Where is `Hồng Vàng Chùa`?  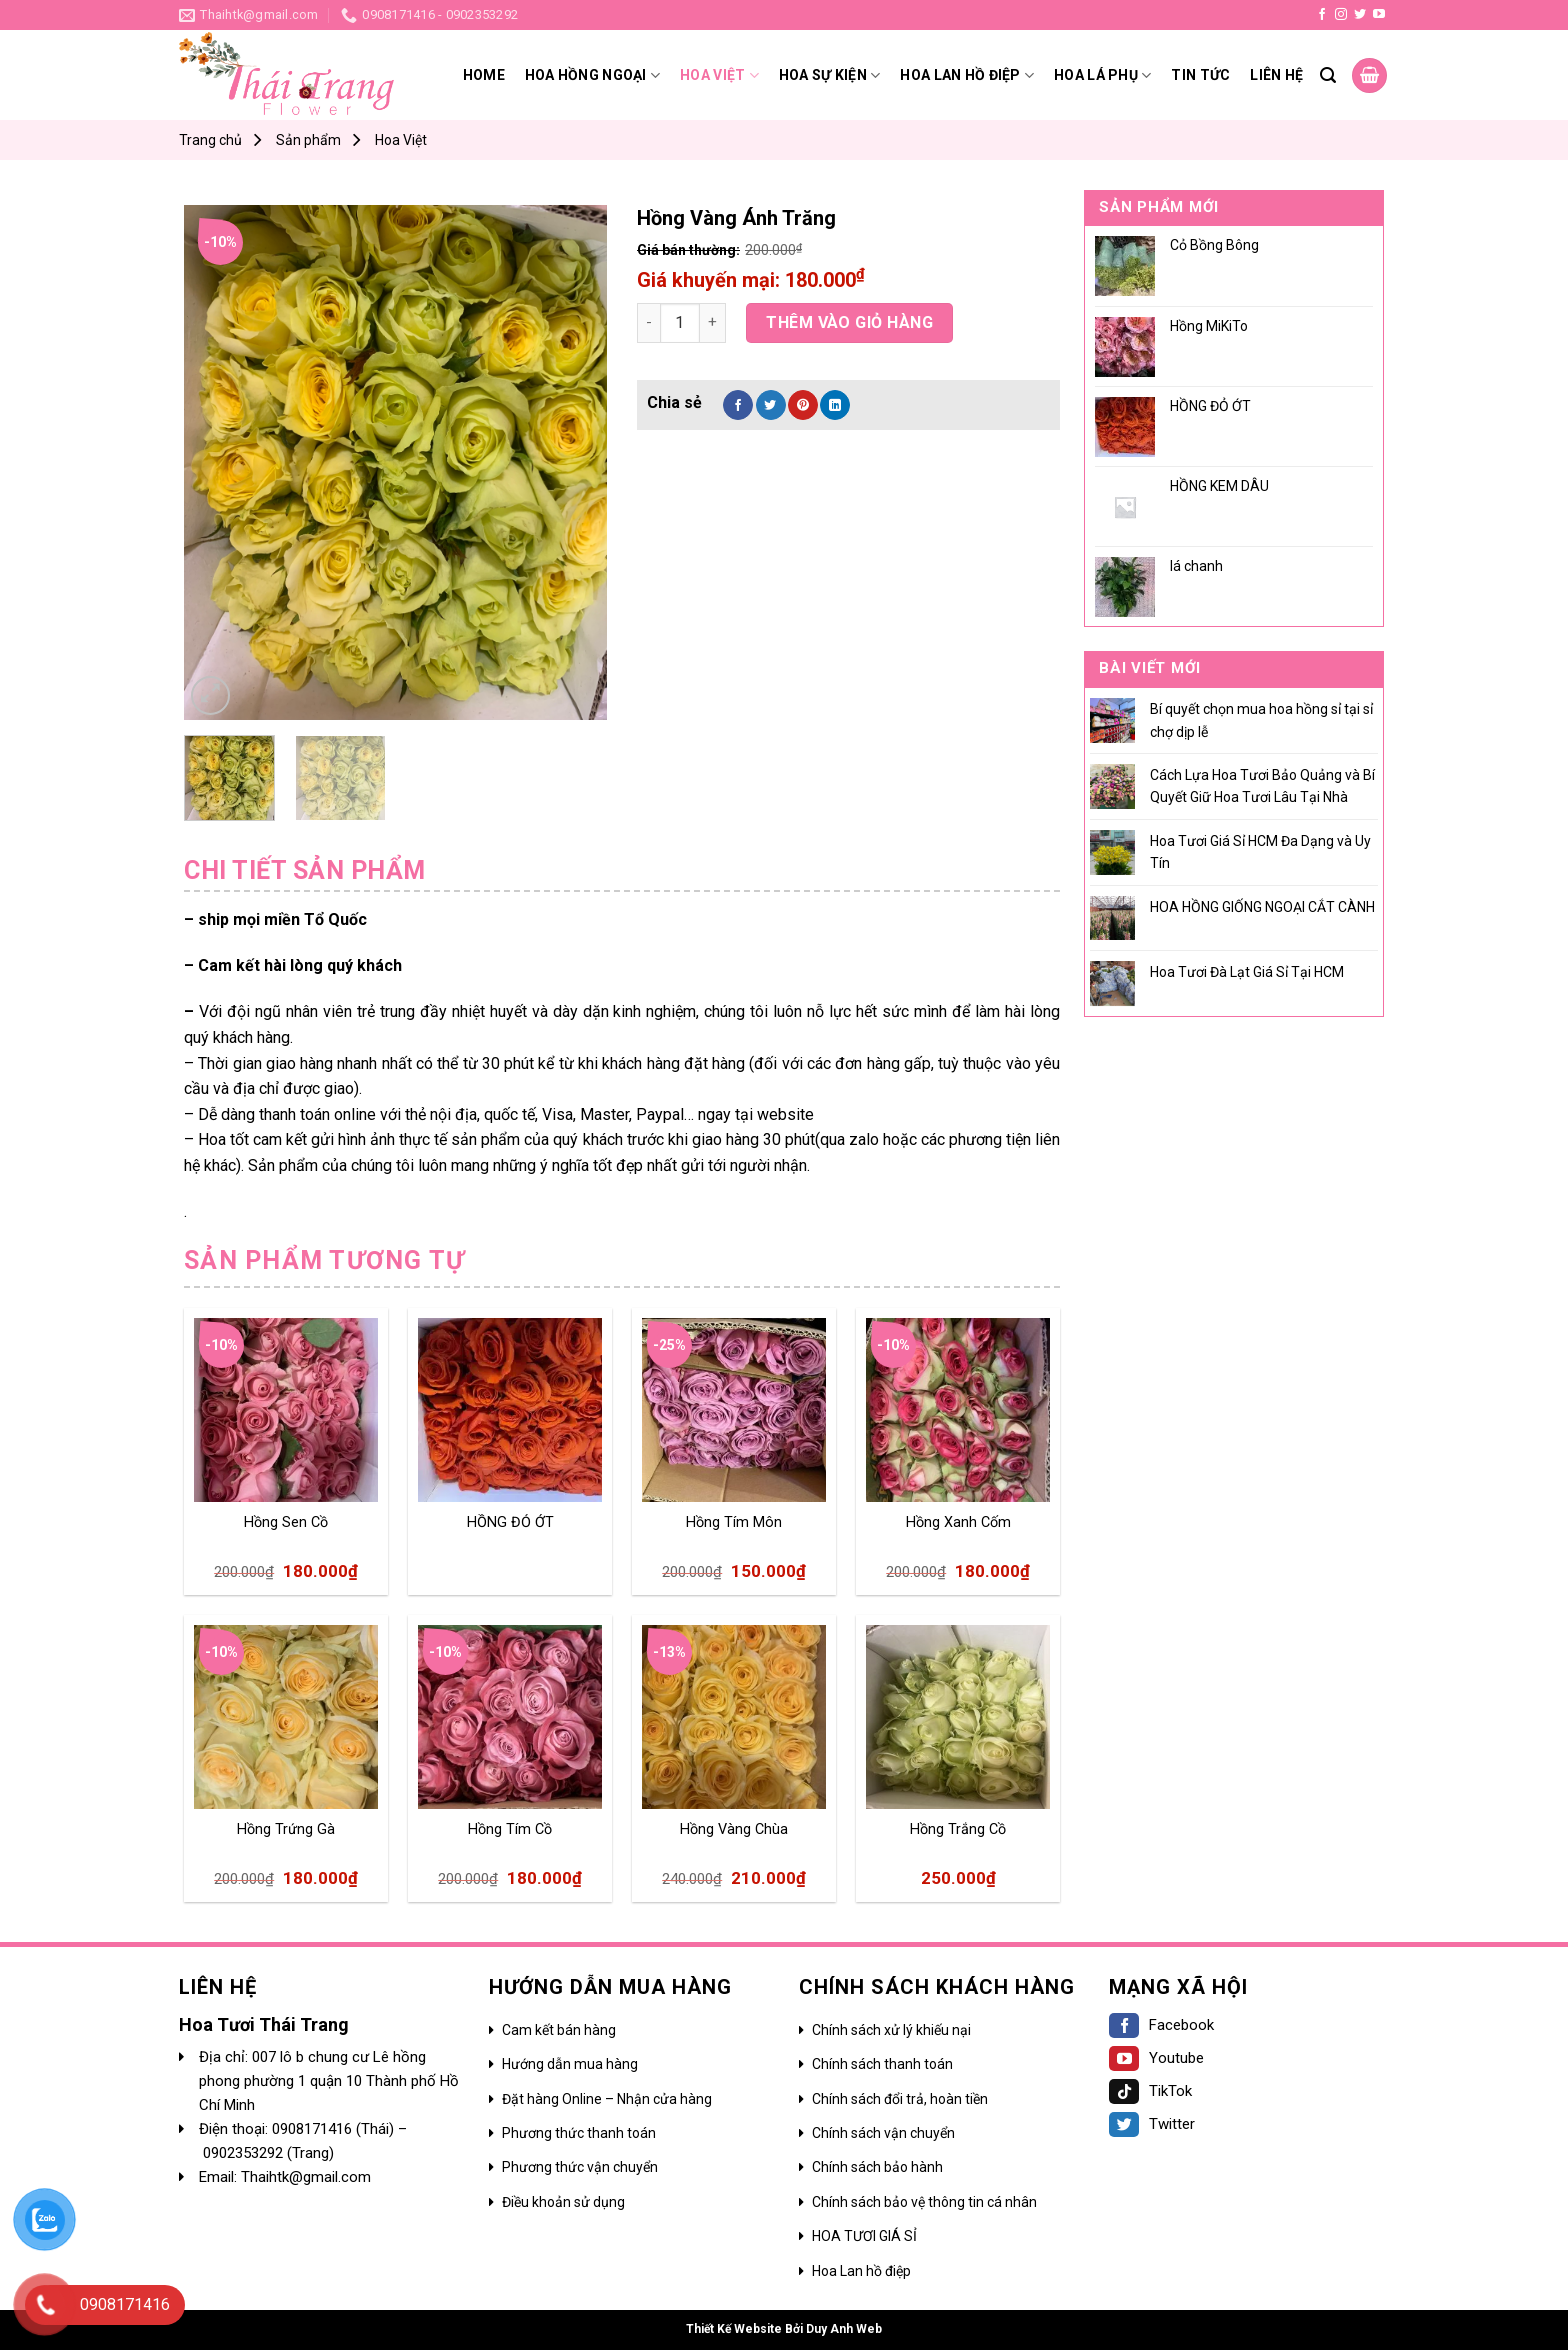
Hồng Vàng Chùa is located at coordinates (734, 1829).